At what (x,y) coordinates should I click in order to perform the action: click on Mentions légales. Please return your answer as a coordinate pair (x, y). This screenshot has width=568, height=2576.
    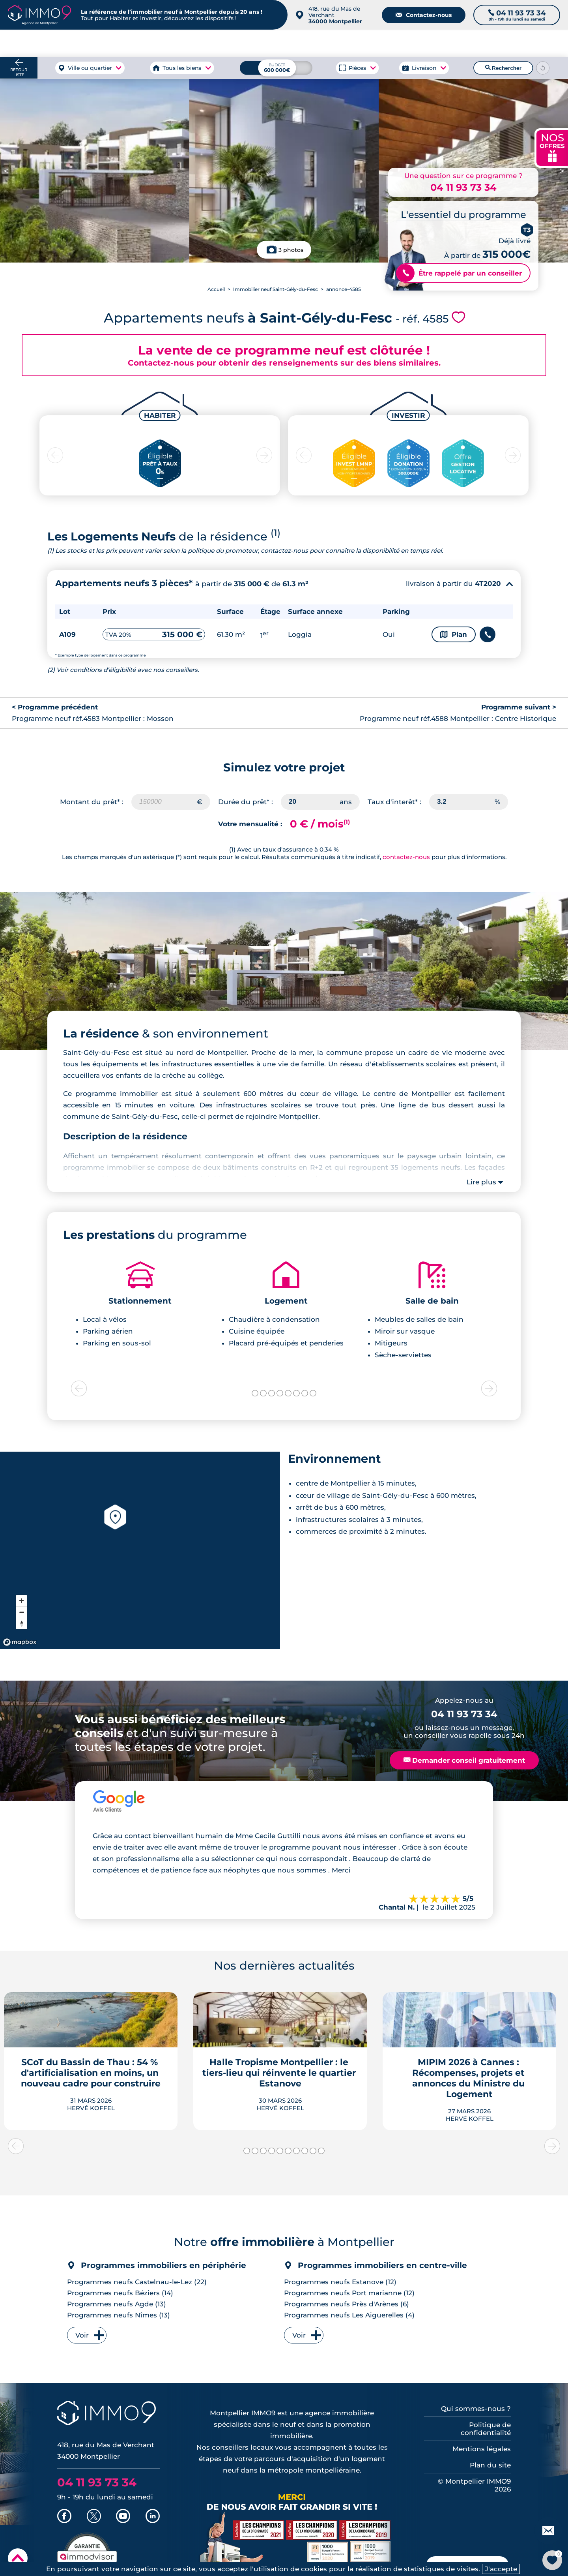
    Looking at the image, I should click on (481, 2449).